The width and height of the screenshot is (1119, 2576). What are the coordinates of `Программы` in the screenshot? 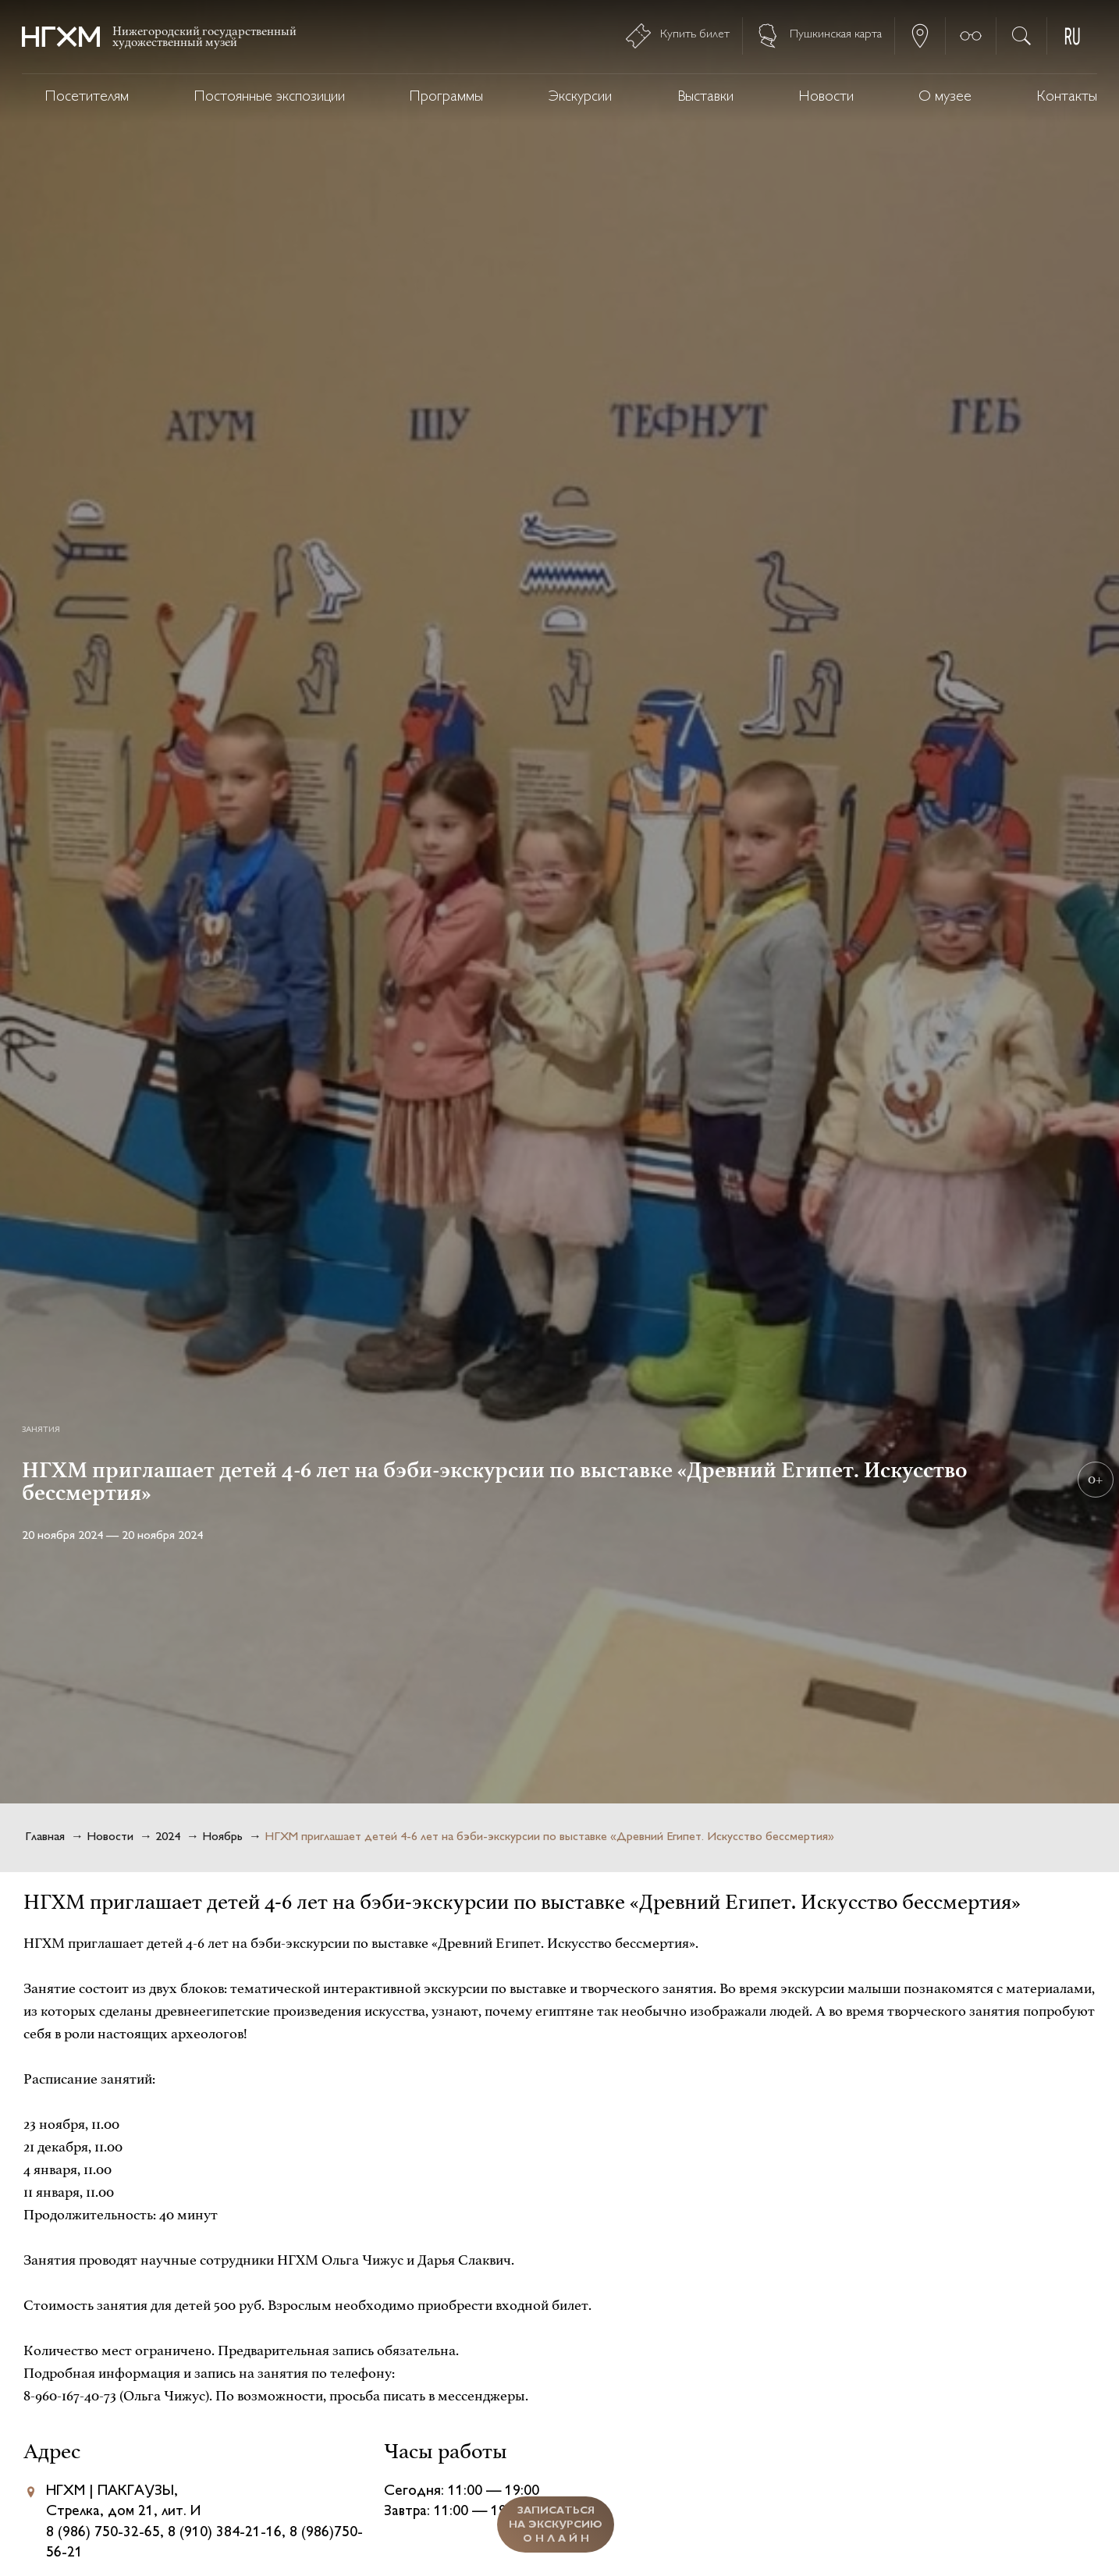 It's located at (446, 97).